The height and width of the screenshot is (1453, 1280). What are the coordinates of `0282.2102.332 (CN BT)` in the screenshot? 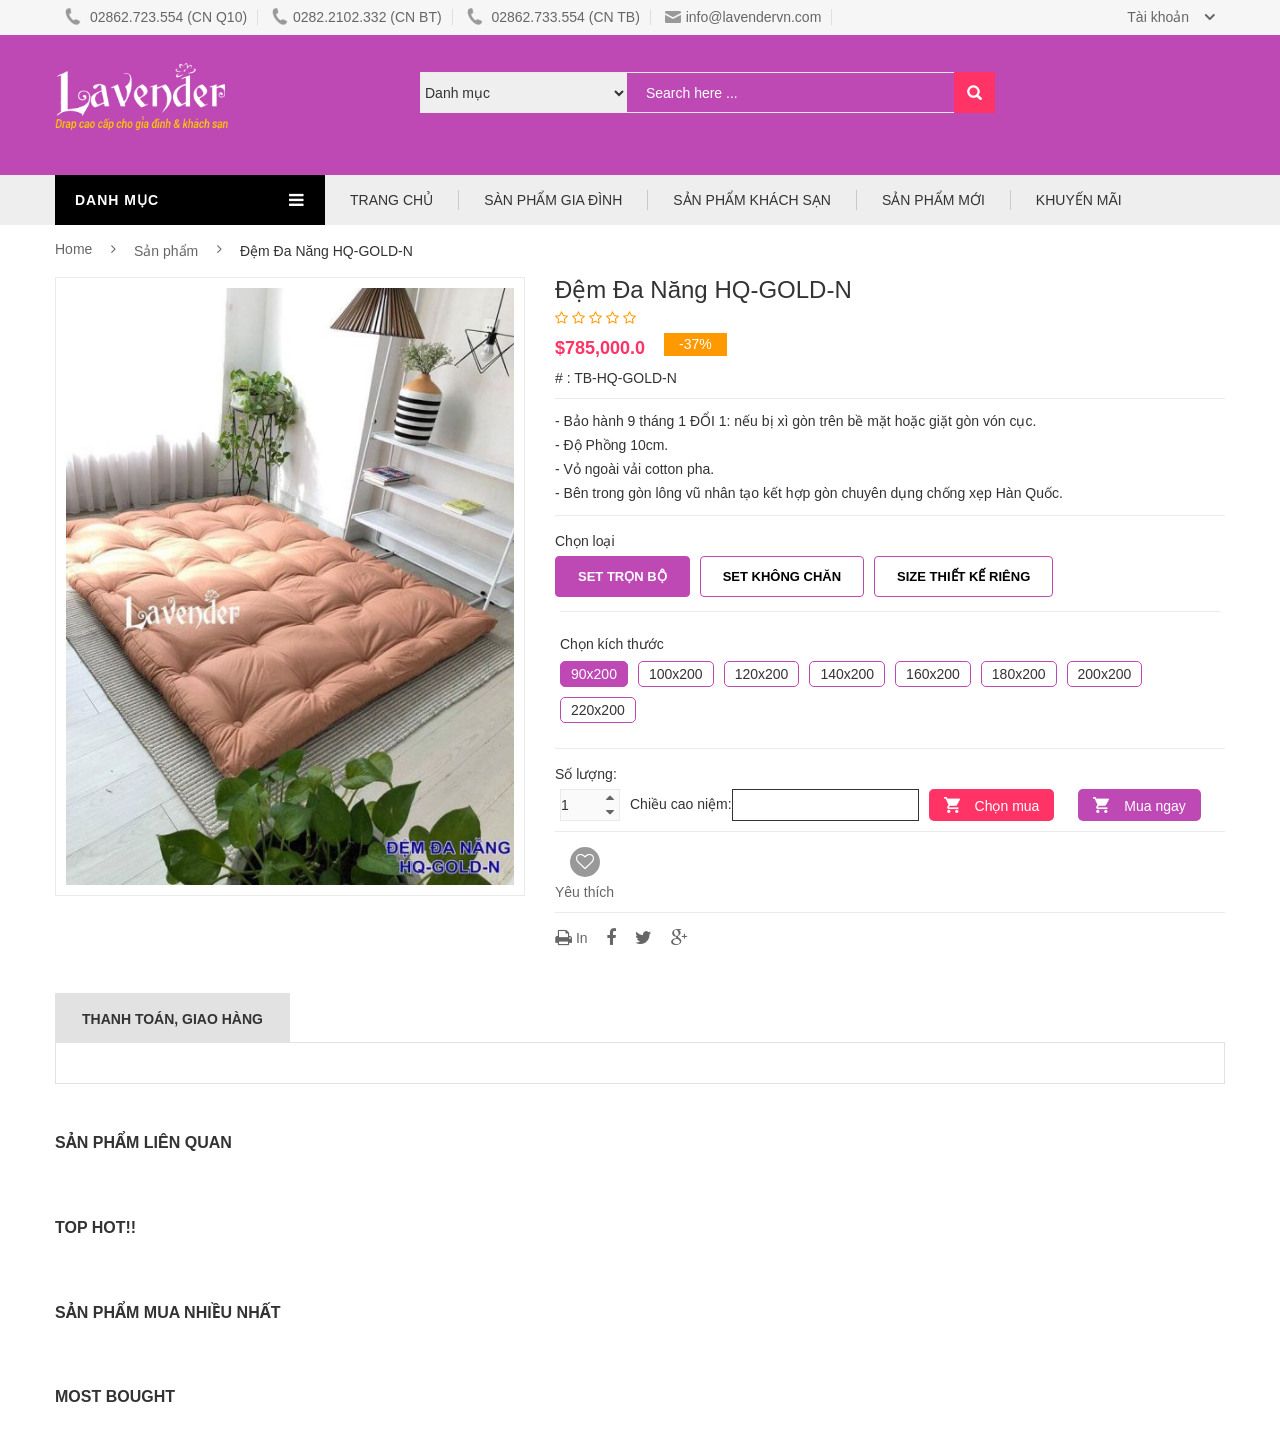 It's located at (357, 17).